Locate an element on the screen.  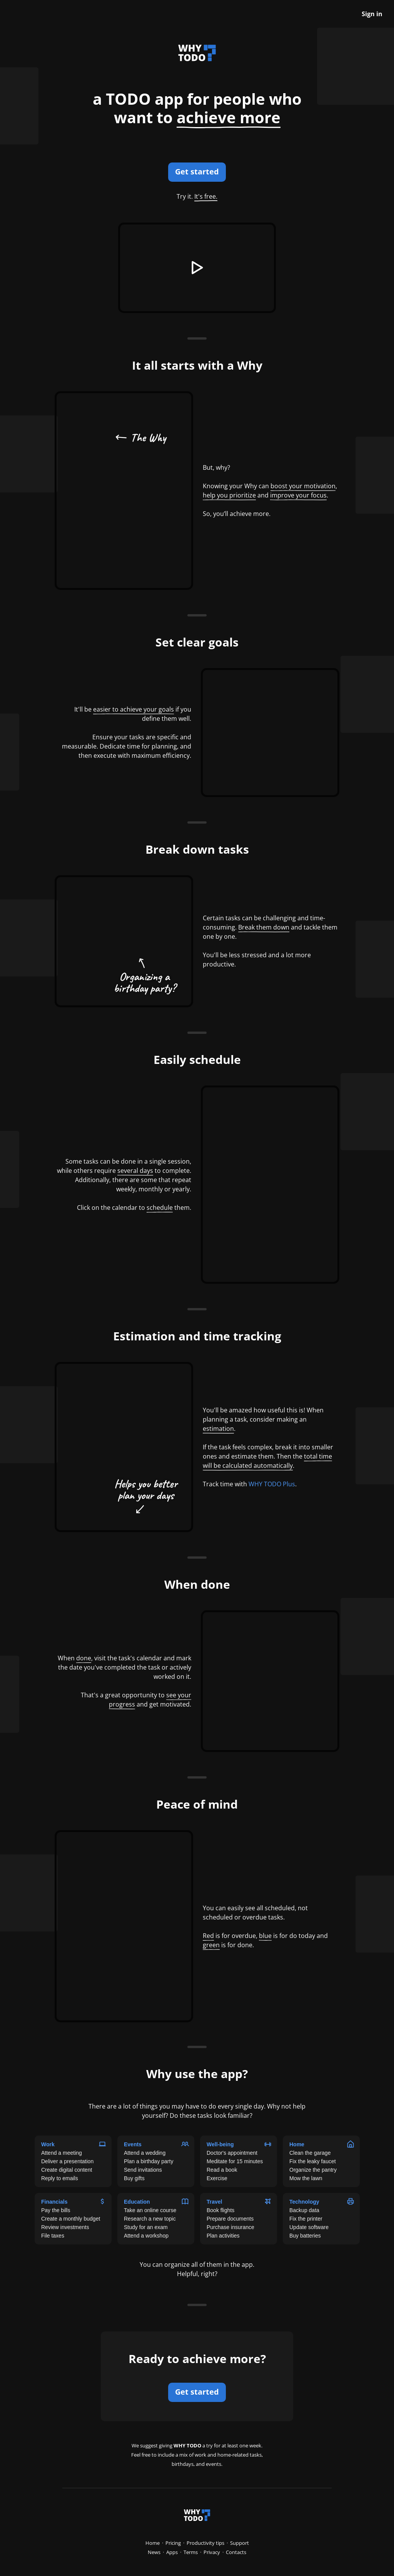
Privacy is located at coordinates (212, 2552).